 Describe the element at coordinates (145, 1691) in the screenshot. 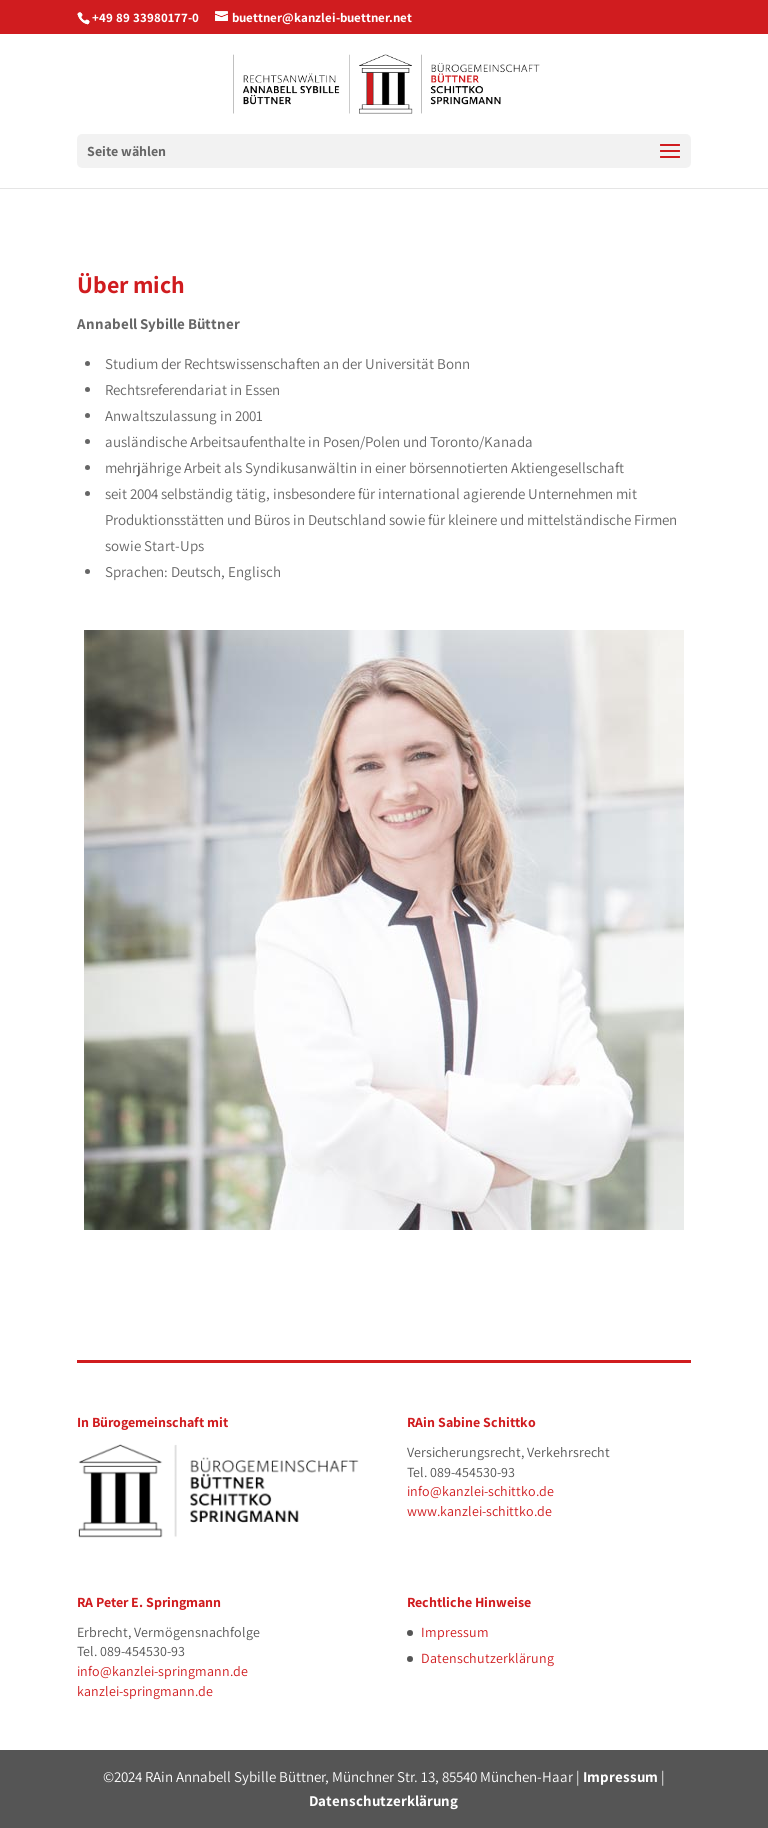

I see `kanzlei-springmann.de` at that location.